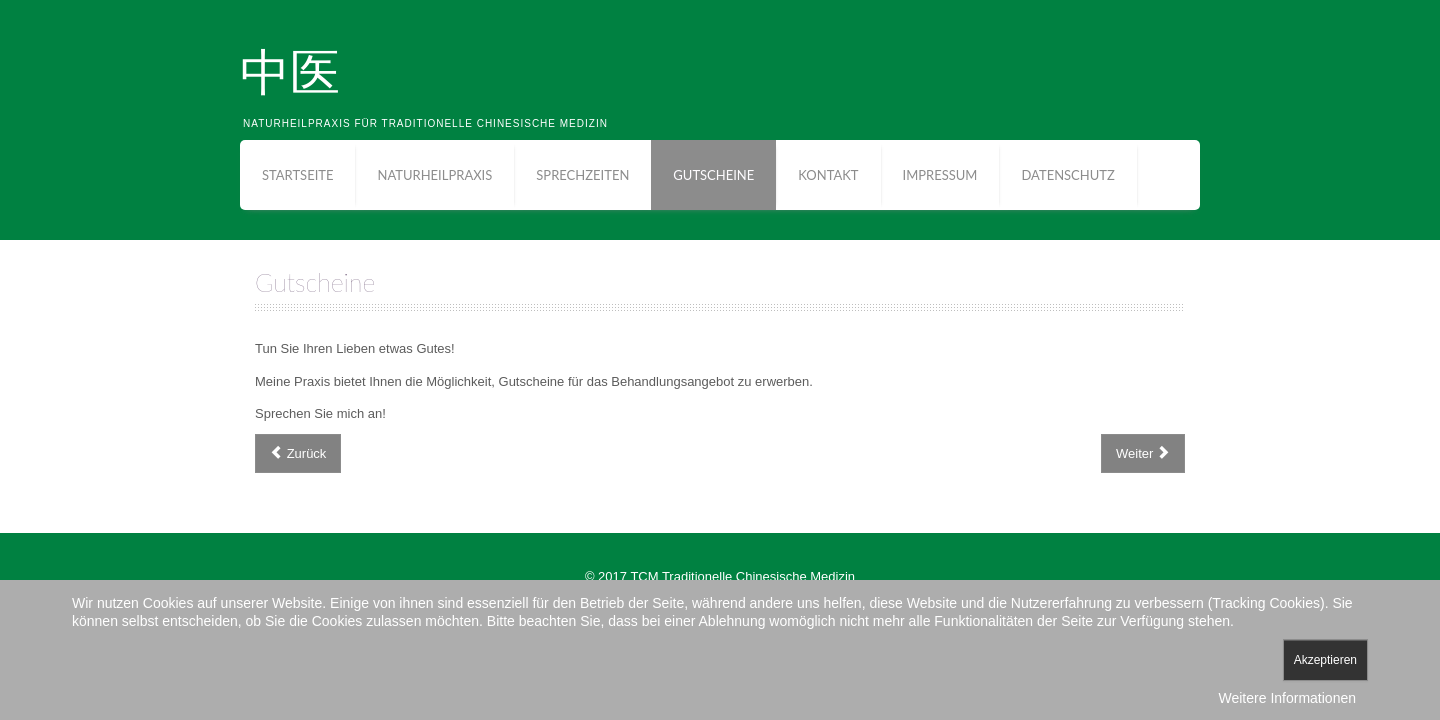 The width and height of the screenshot is (1440, 720). What do you see at coordinates (1325, 660) in the screenshot?
I see `Akzeptieren` at bounding box center [1325, 660].